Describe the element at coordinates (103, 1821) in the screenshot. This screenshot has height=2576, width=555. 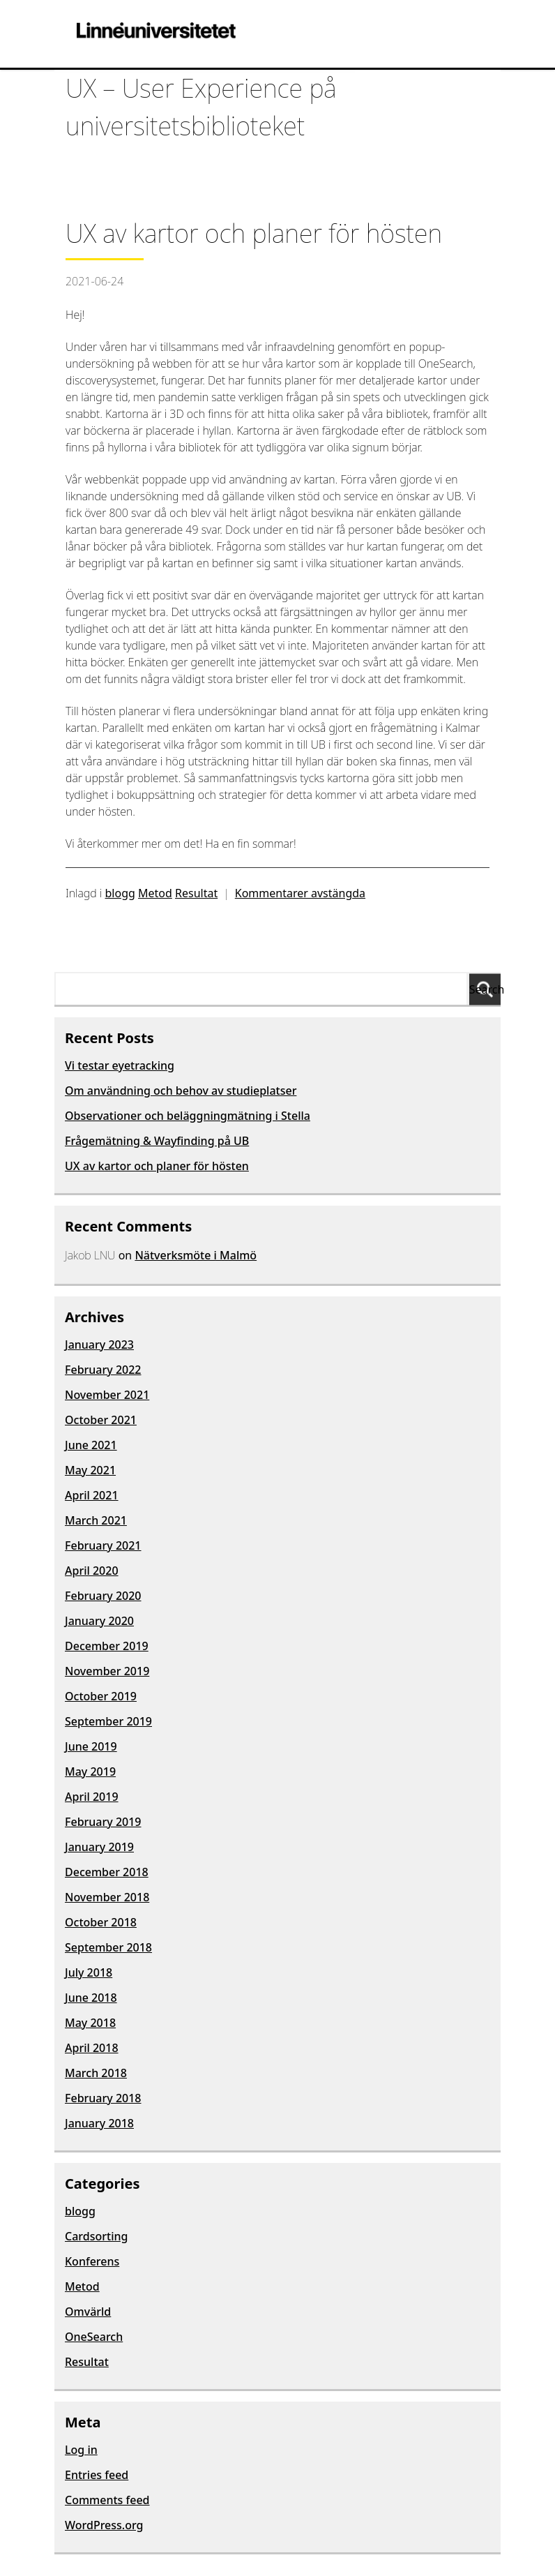
I see `February 2019` at that location.